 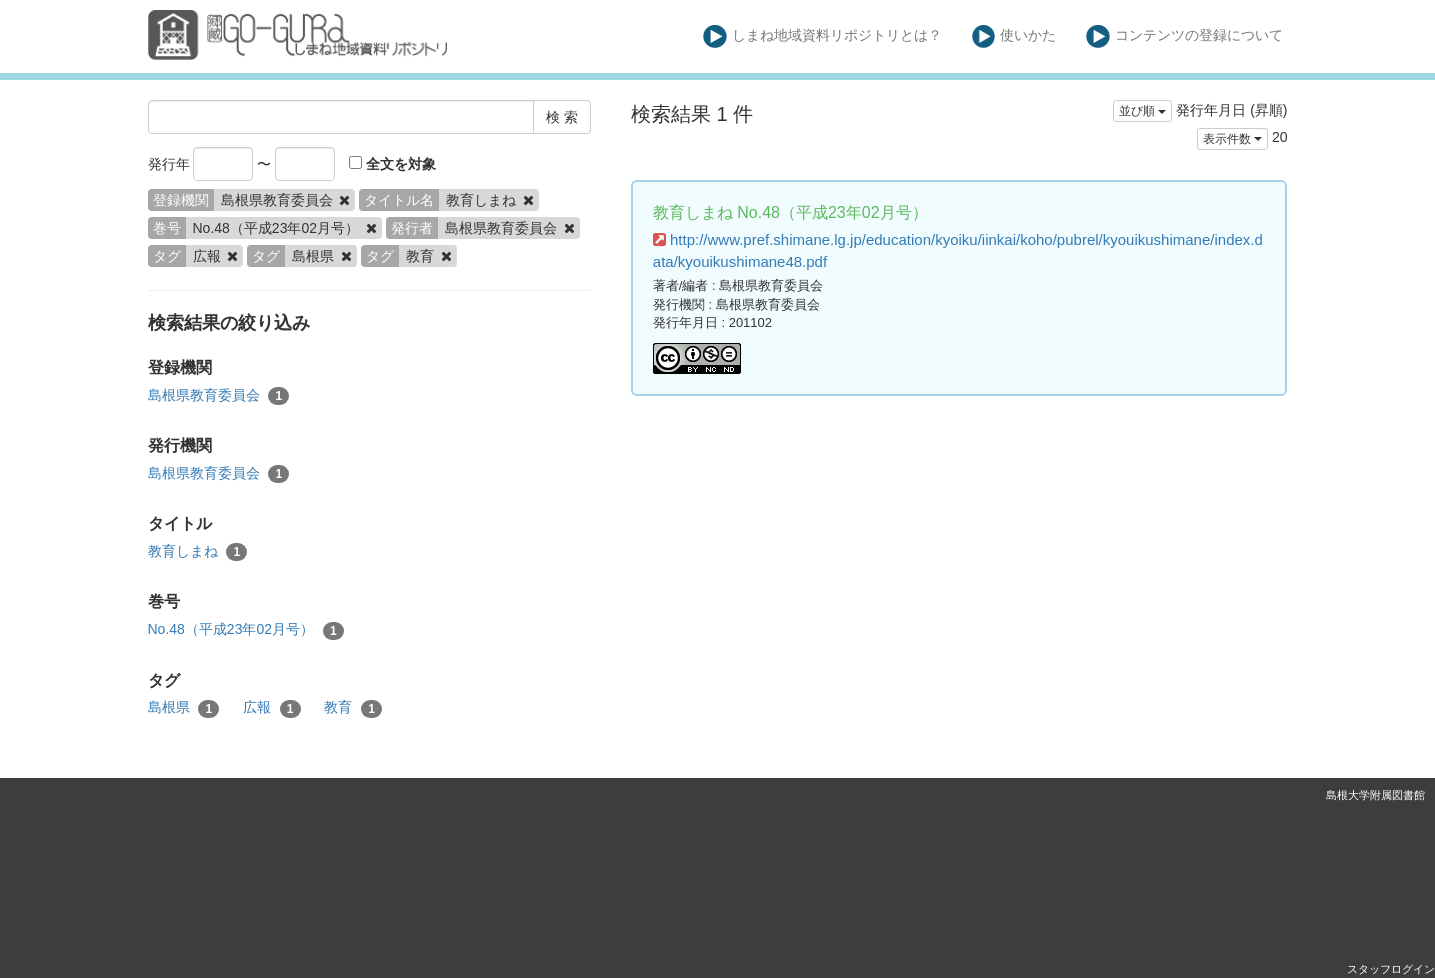 What do you see at coordinates (184, 708) in the screenshot?
I see `島根県` at bounding box center [184, 708].